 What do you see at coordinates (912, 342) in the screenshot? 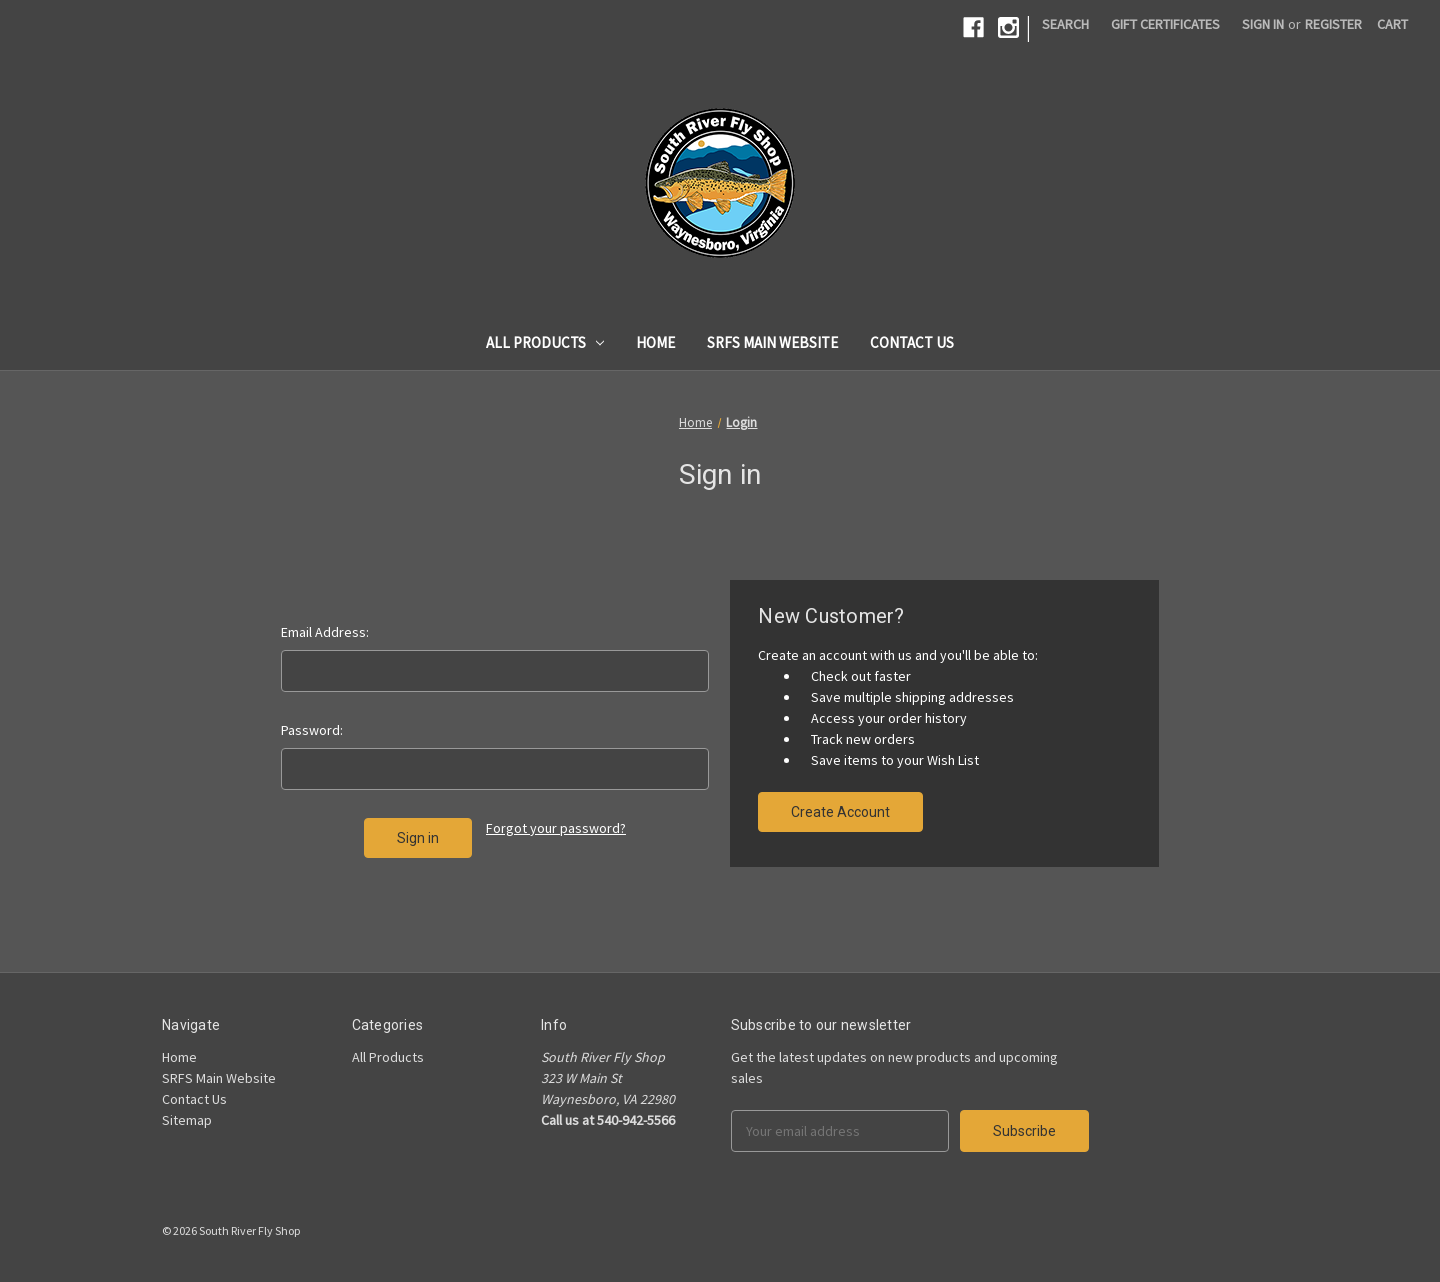
I see `Contact Us` at bounding box center [912, 342].